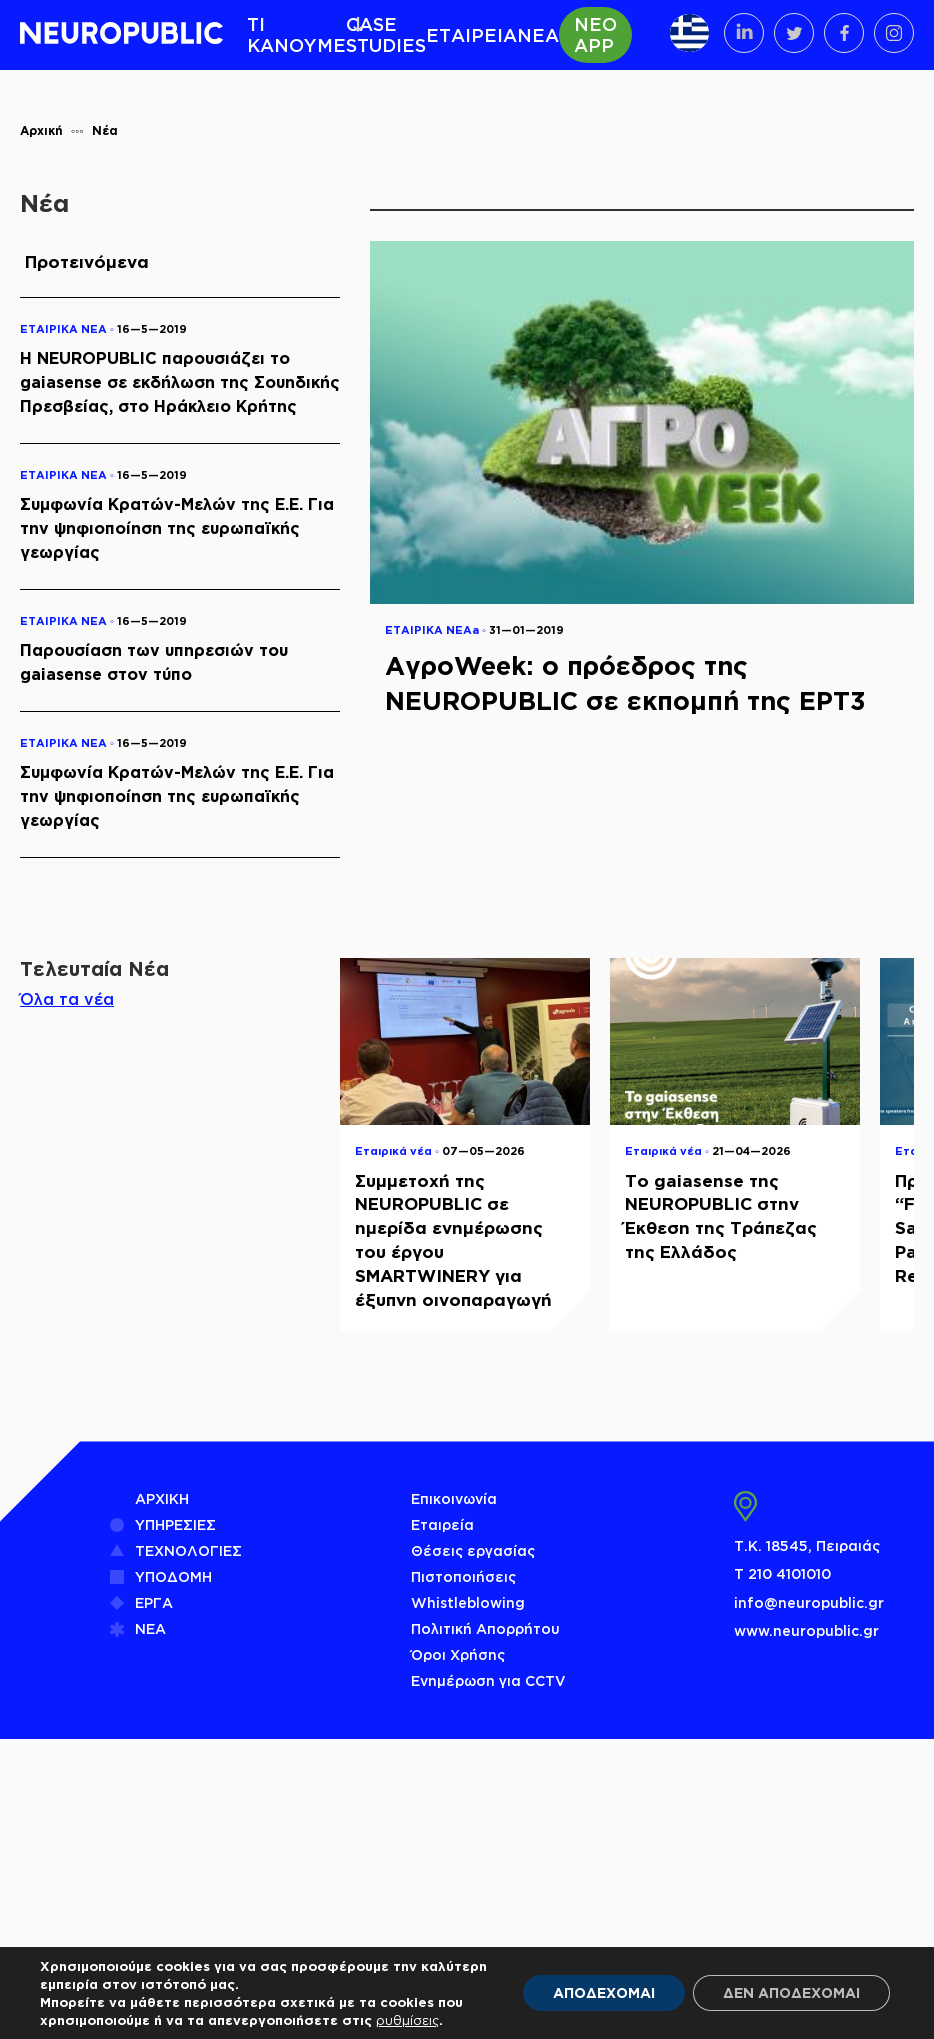  What do you see at coordinates (173, 1576) in the screenshot?
I see `ΥΠΟΔΟΜΗ` at bounding box center [173, 1576].